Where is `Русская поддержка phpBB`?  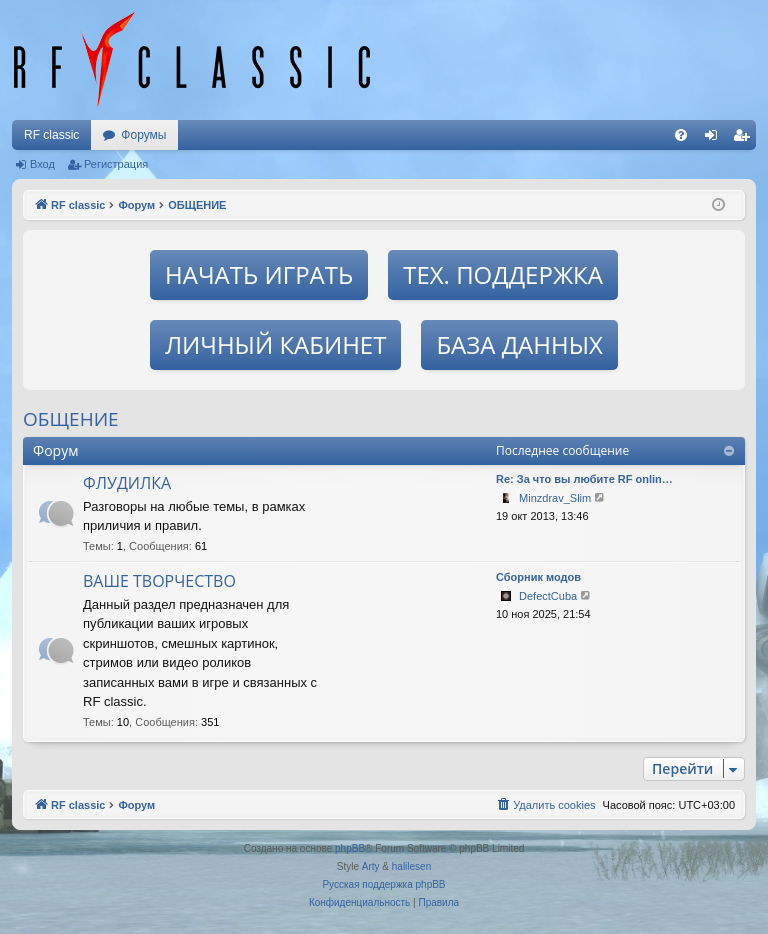 Русская поддержка phpBB is located at coordinates (383, 884).